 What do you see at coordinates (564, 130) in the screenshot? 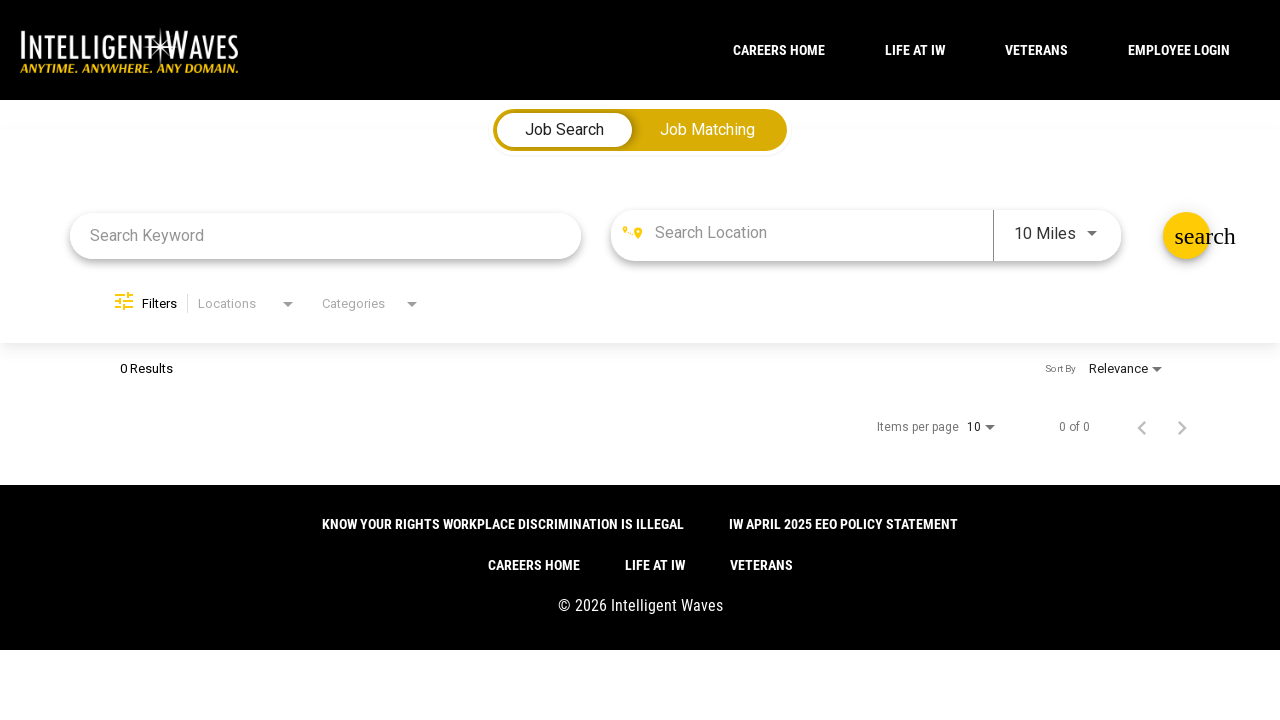
I see `[tab]` at bounding box center [564, 130].